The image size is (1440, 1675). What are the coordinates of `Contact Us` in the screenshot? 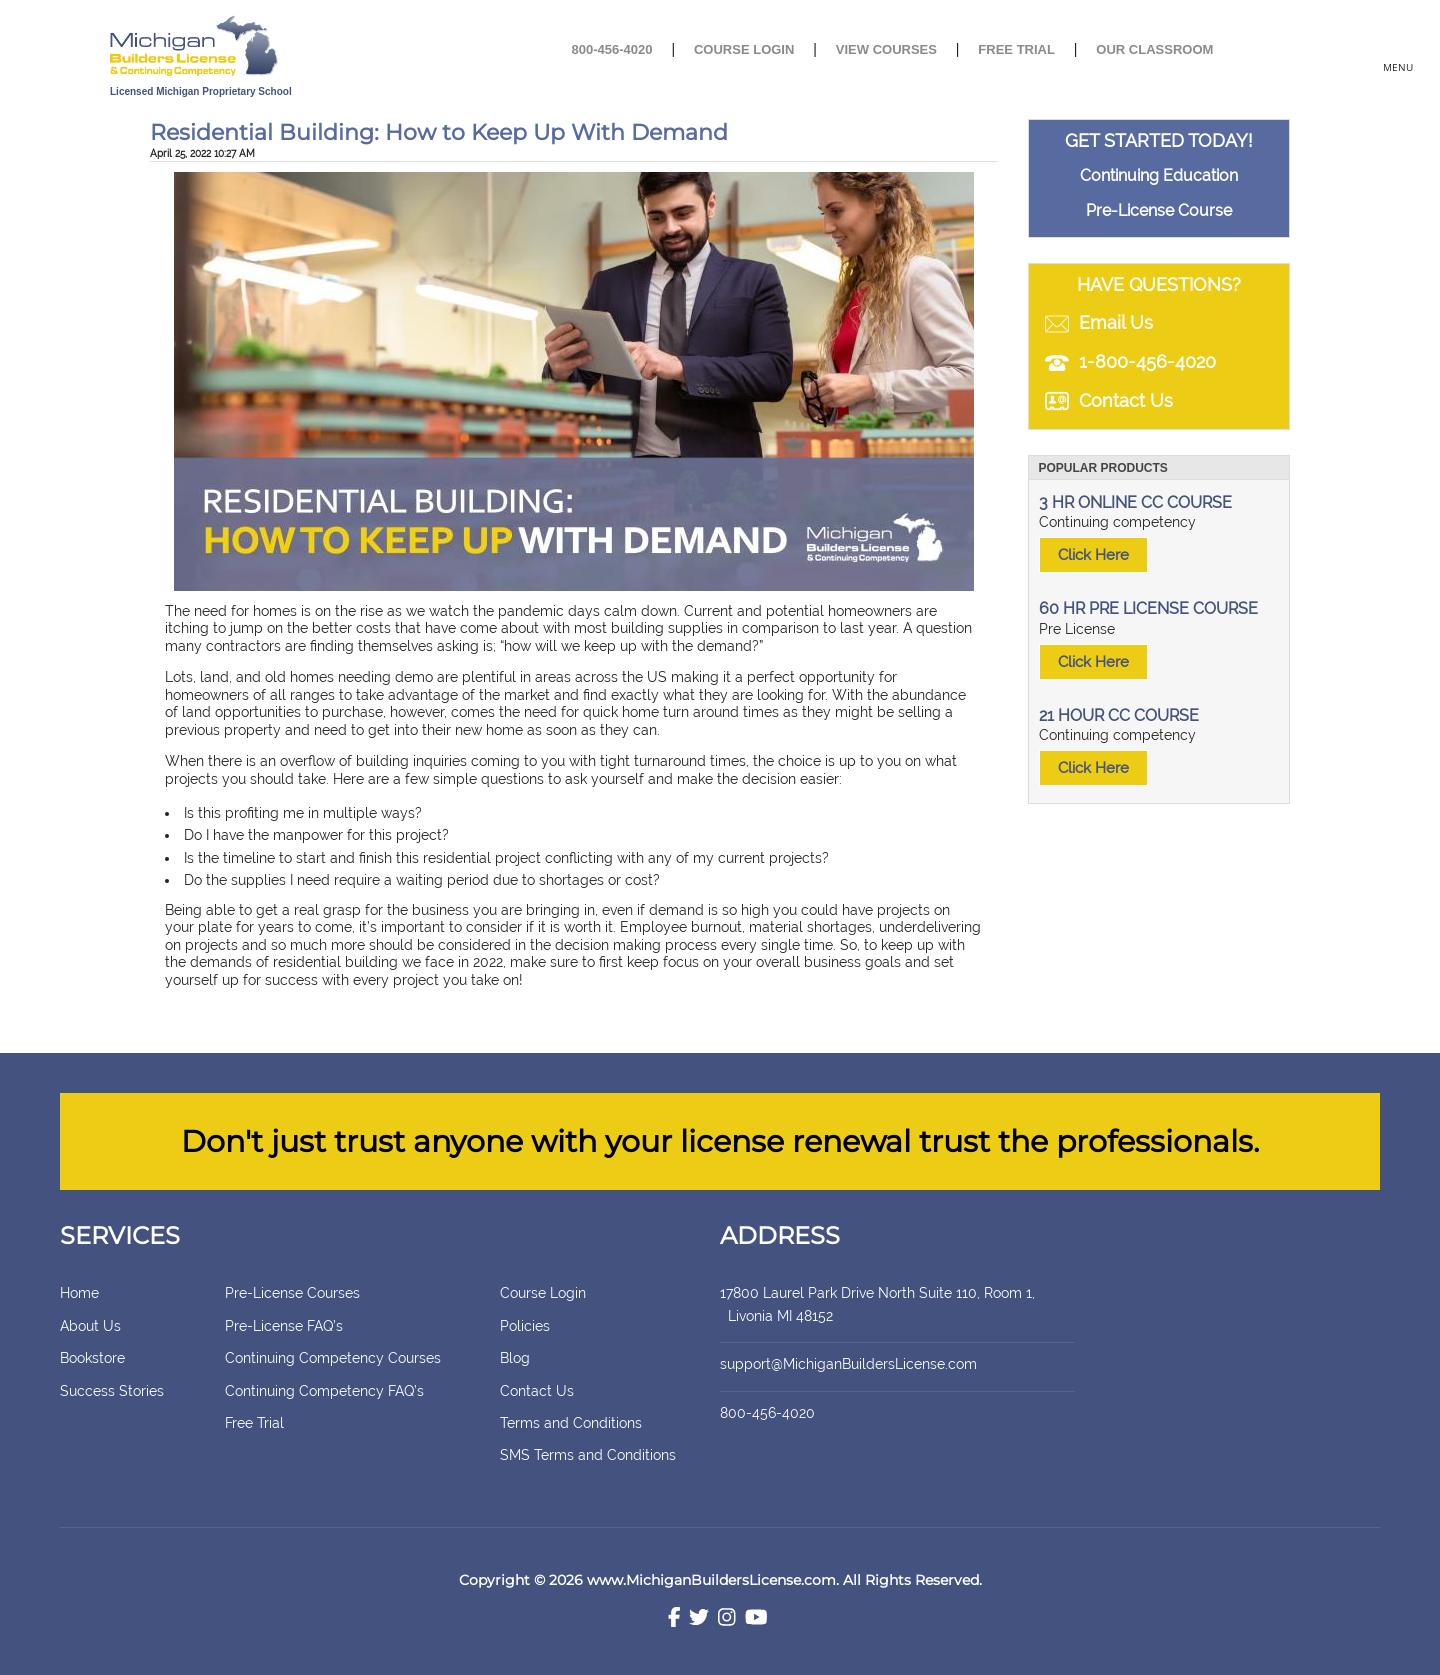 It's located at (537, 1391).